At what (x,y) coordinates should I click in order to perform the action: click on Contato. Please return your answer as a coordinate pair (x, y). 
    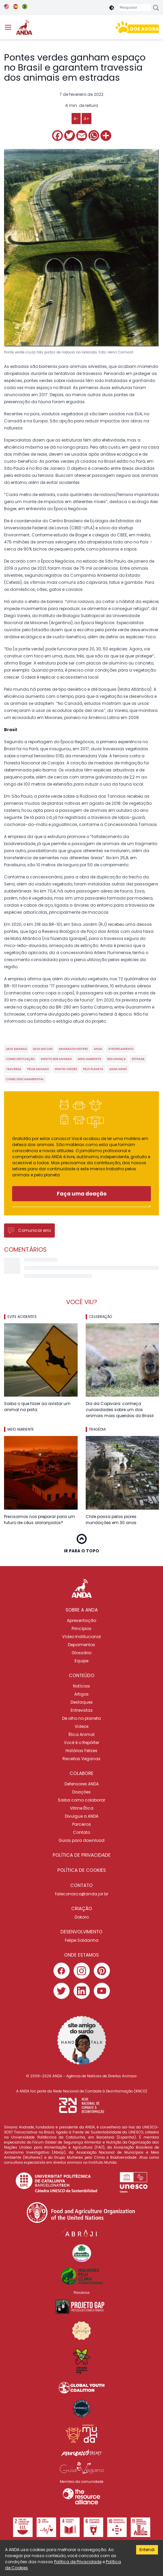
    Looking at the image, I should click on (81, 1832).